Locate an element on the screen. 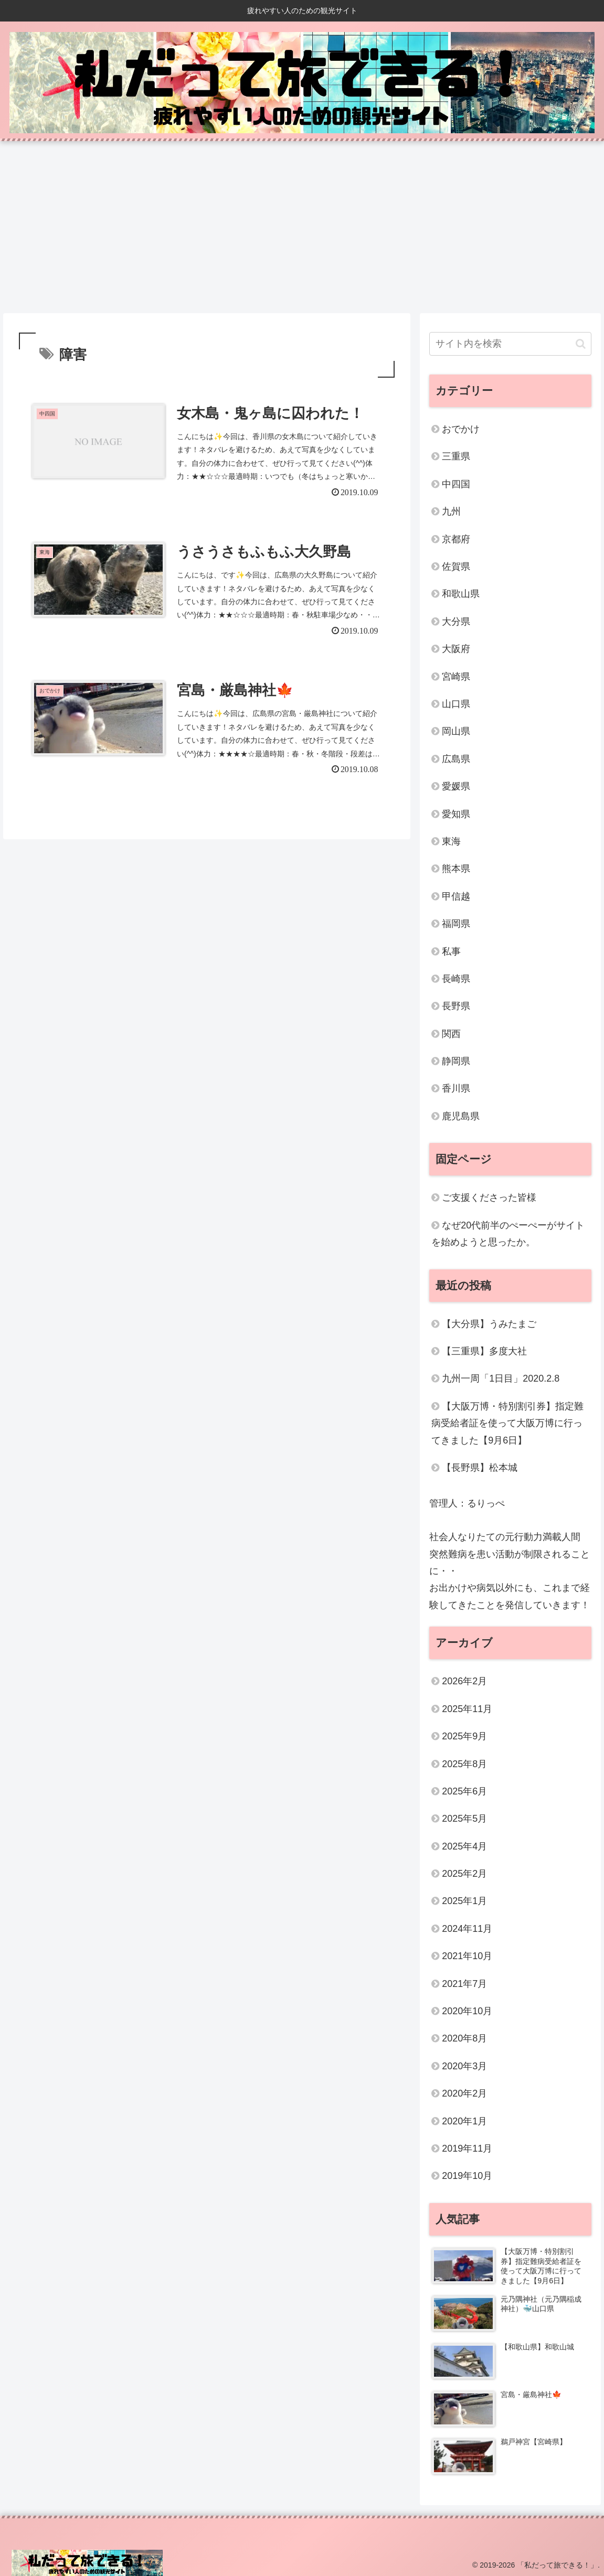  【大分県】うみたまご is located at coordinates (489, 1324).